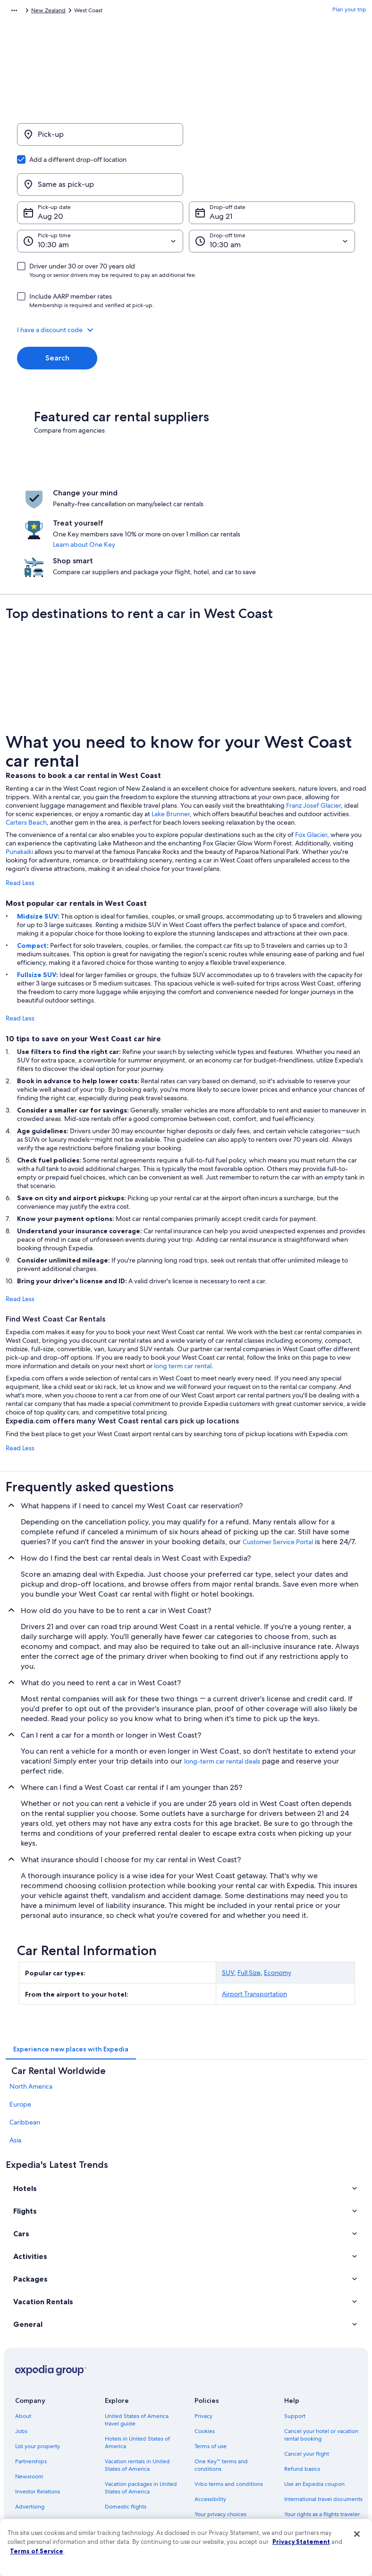  What do you see at coordinates (137, 2348) in the screenshot?
I see `United States of America travel guide [link]` at bounding box center [137, 2348].